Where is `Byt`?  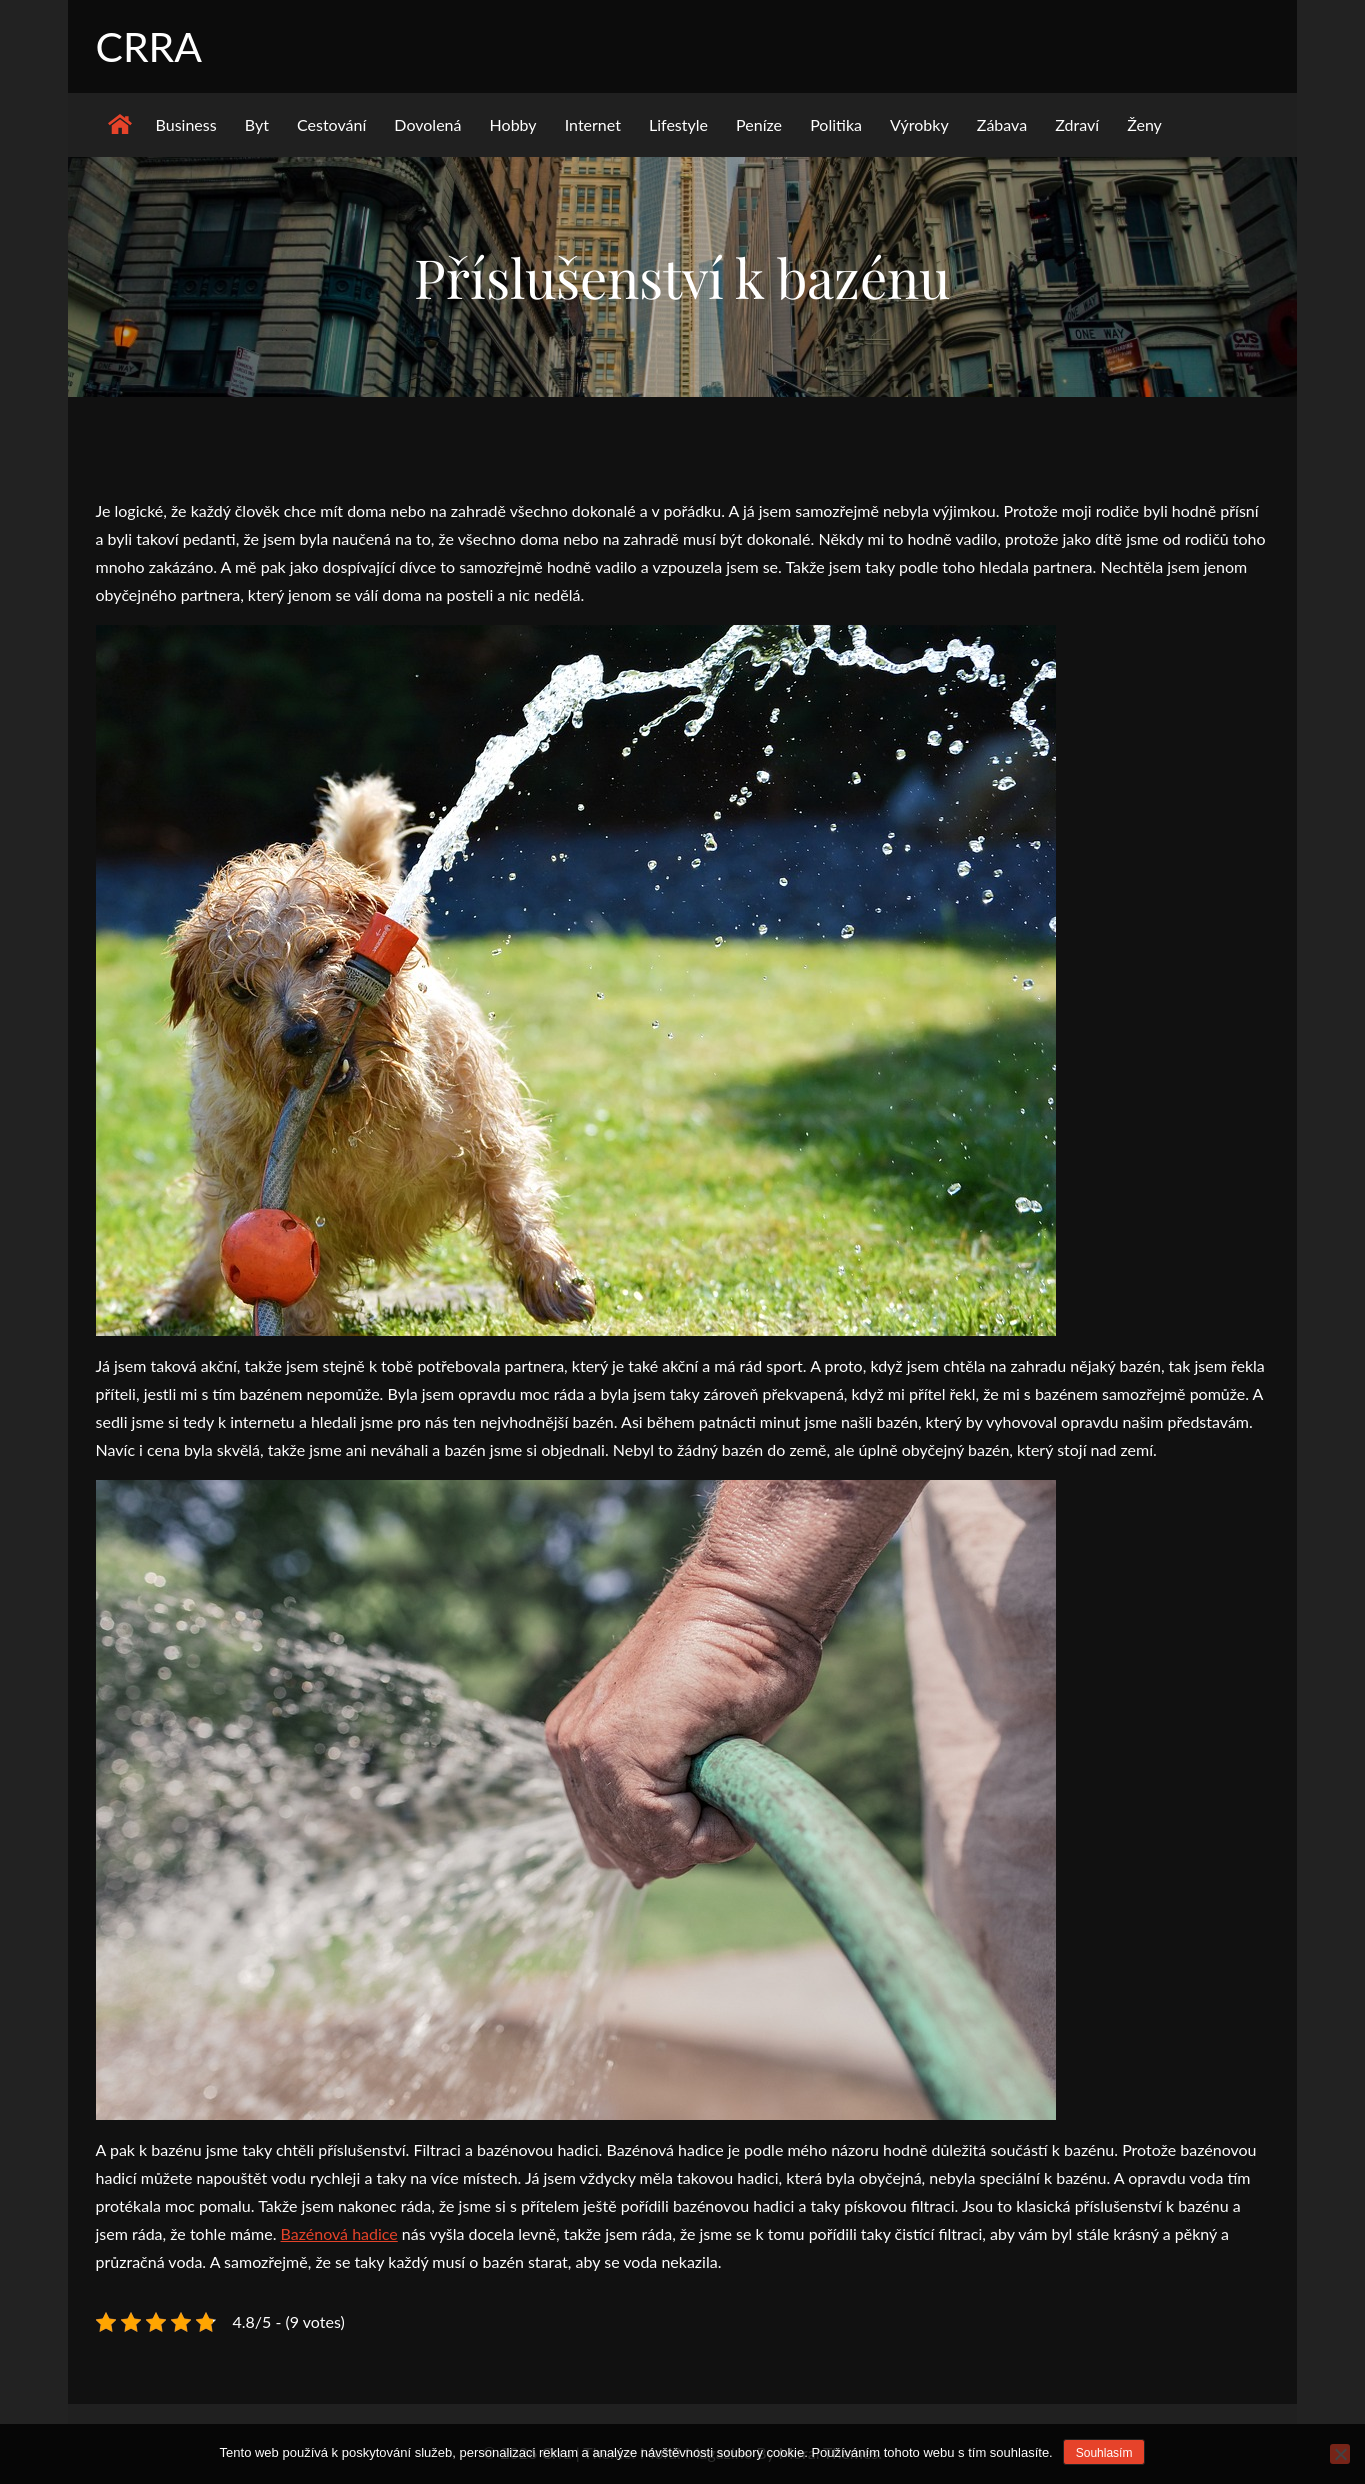 Byt is located at coordinates (257, 126).